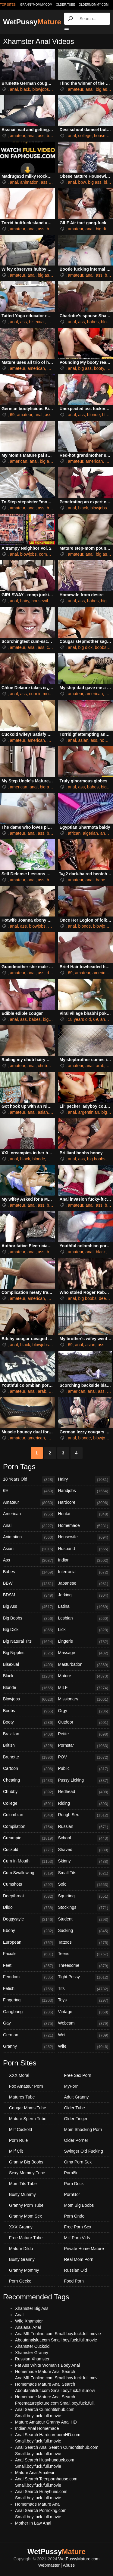 The width and height of the screenshot is (113, 2576). I want to click on Brunette, so click(29, 1757).